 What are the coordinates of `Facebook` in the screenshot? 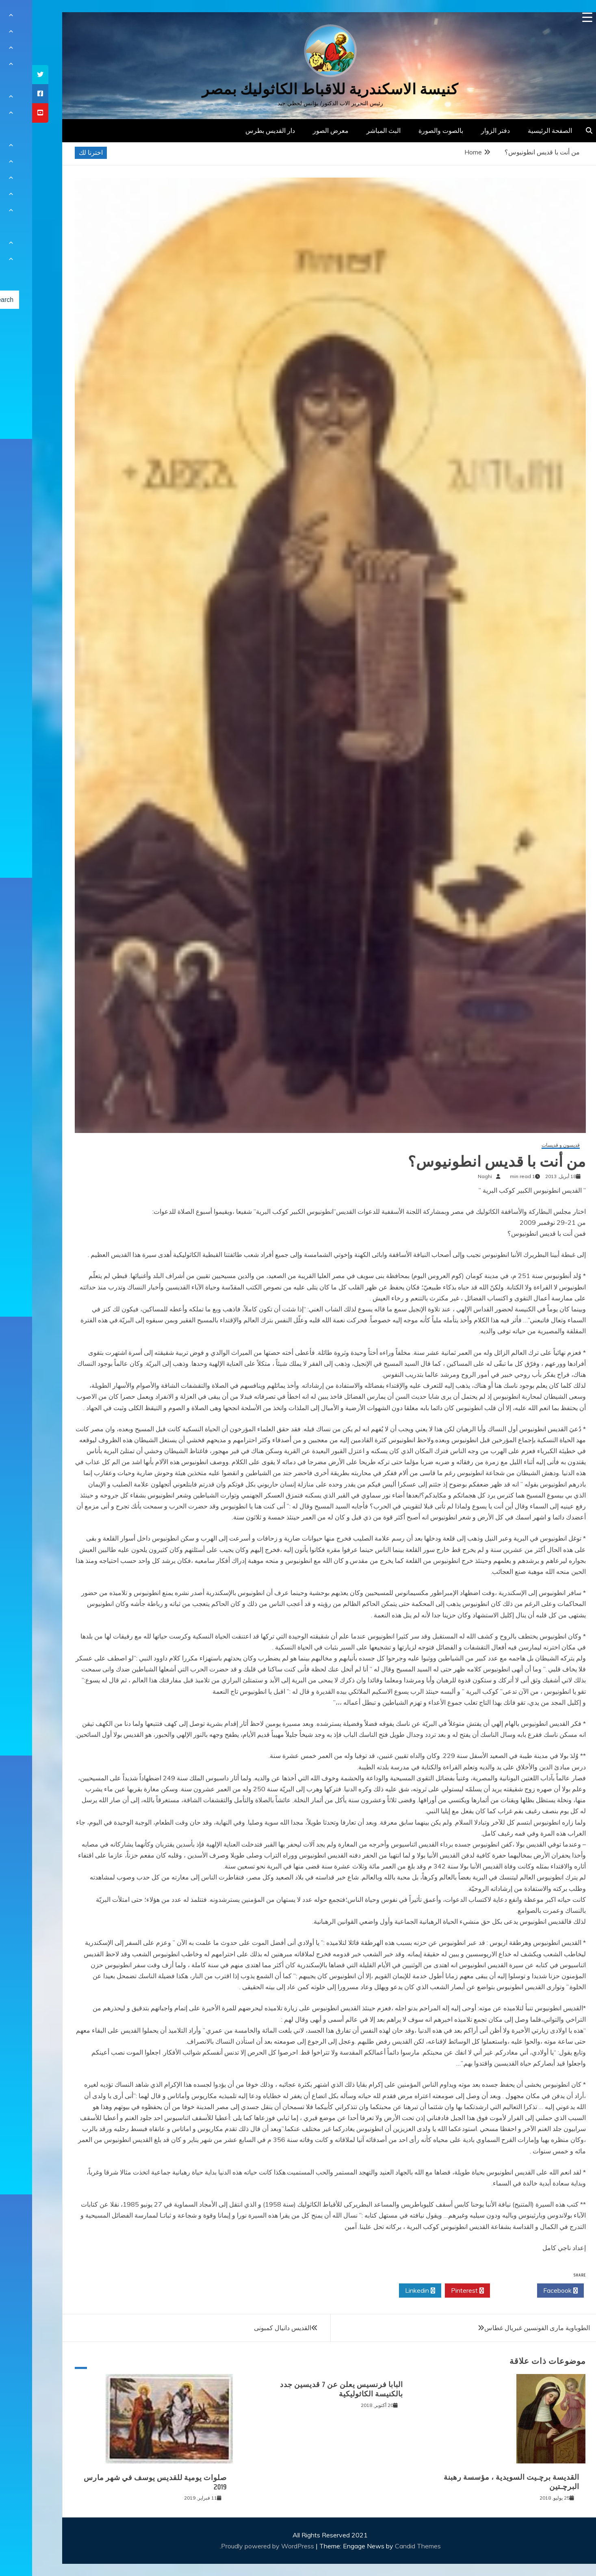 It's located at (528, 2291).